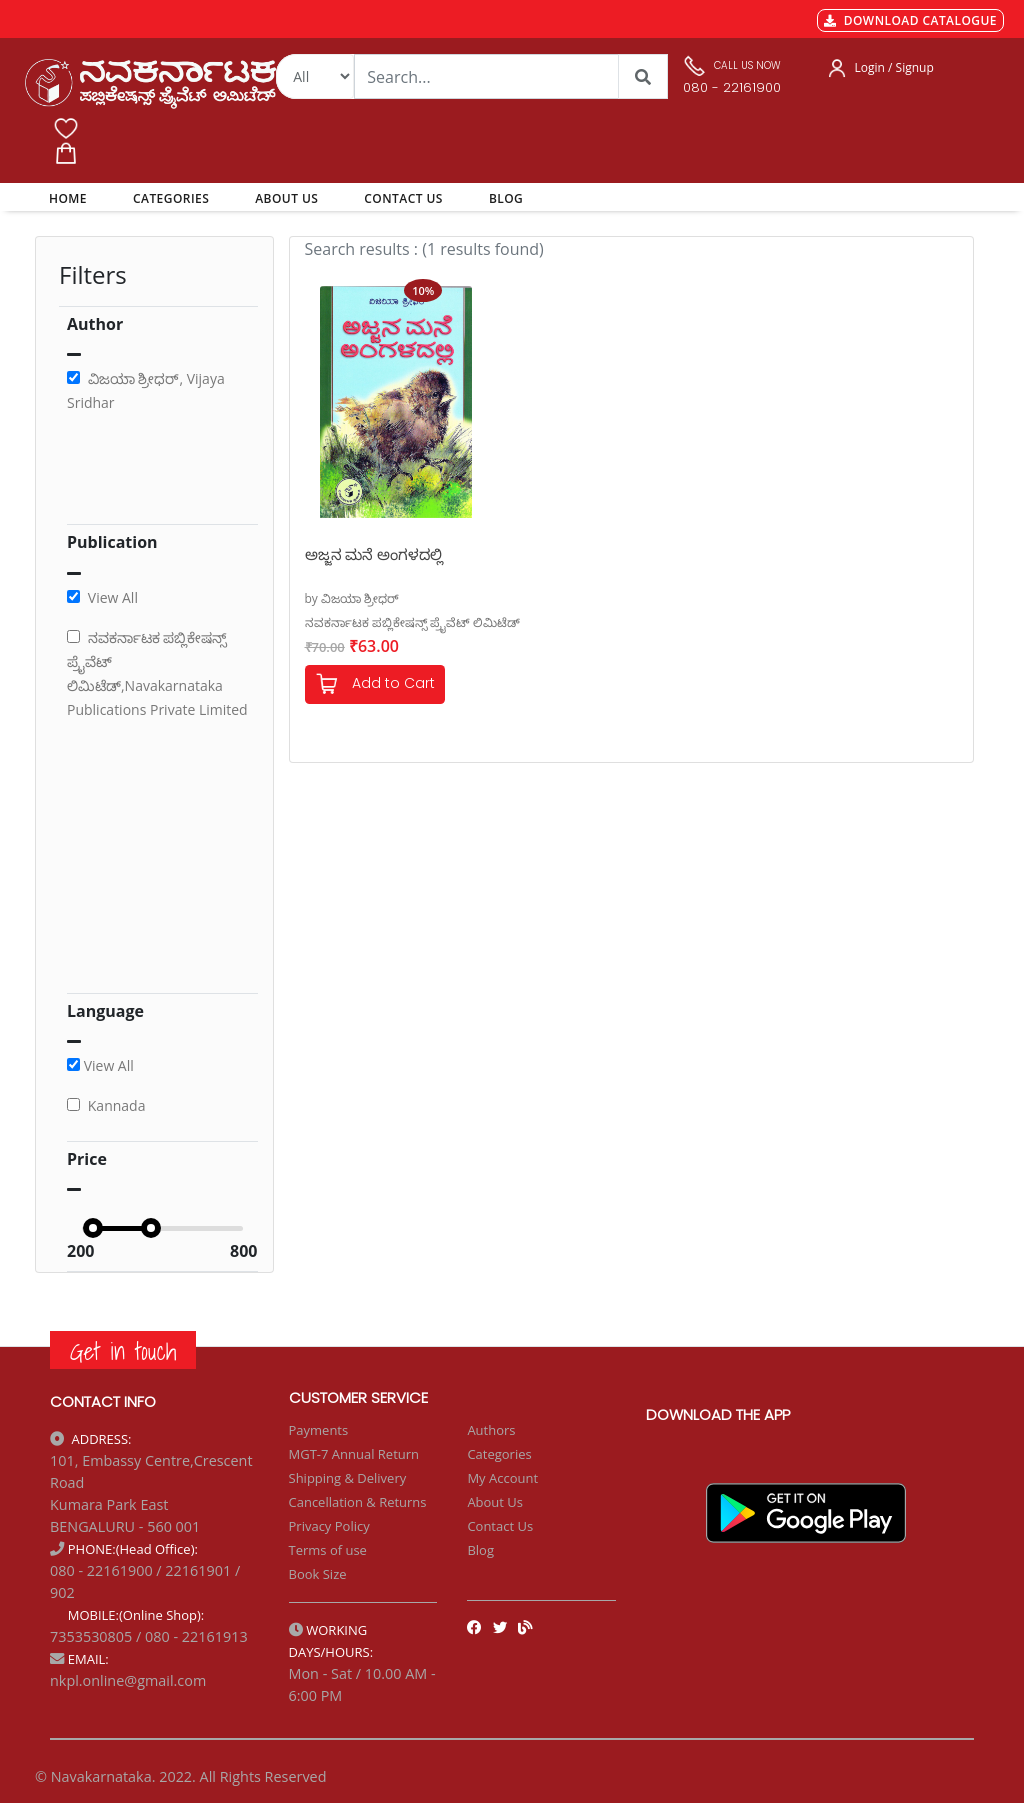 The image size is (1024, 1803). I want to click on DOWNLOAD CATALOGUE, so click(910, 20).